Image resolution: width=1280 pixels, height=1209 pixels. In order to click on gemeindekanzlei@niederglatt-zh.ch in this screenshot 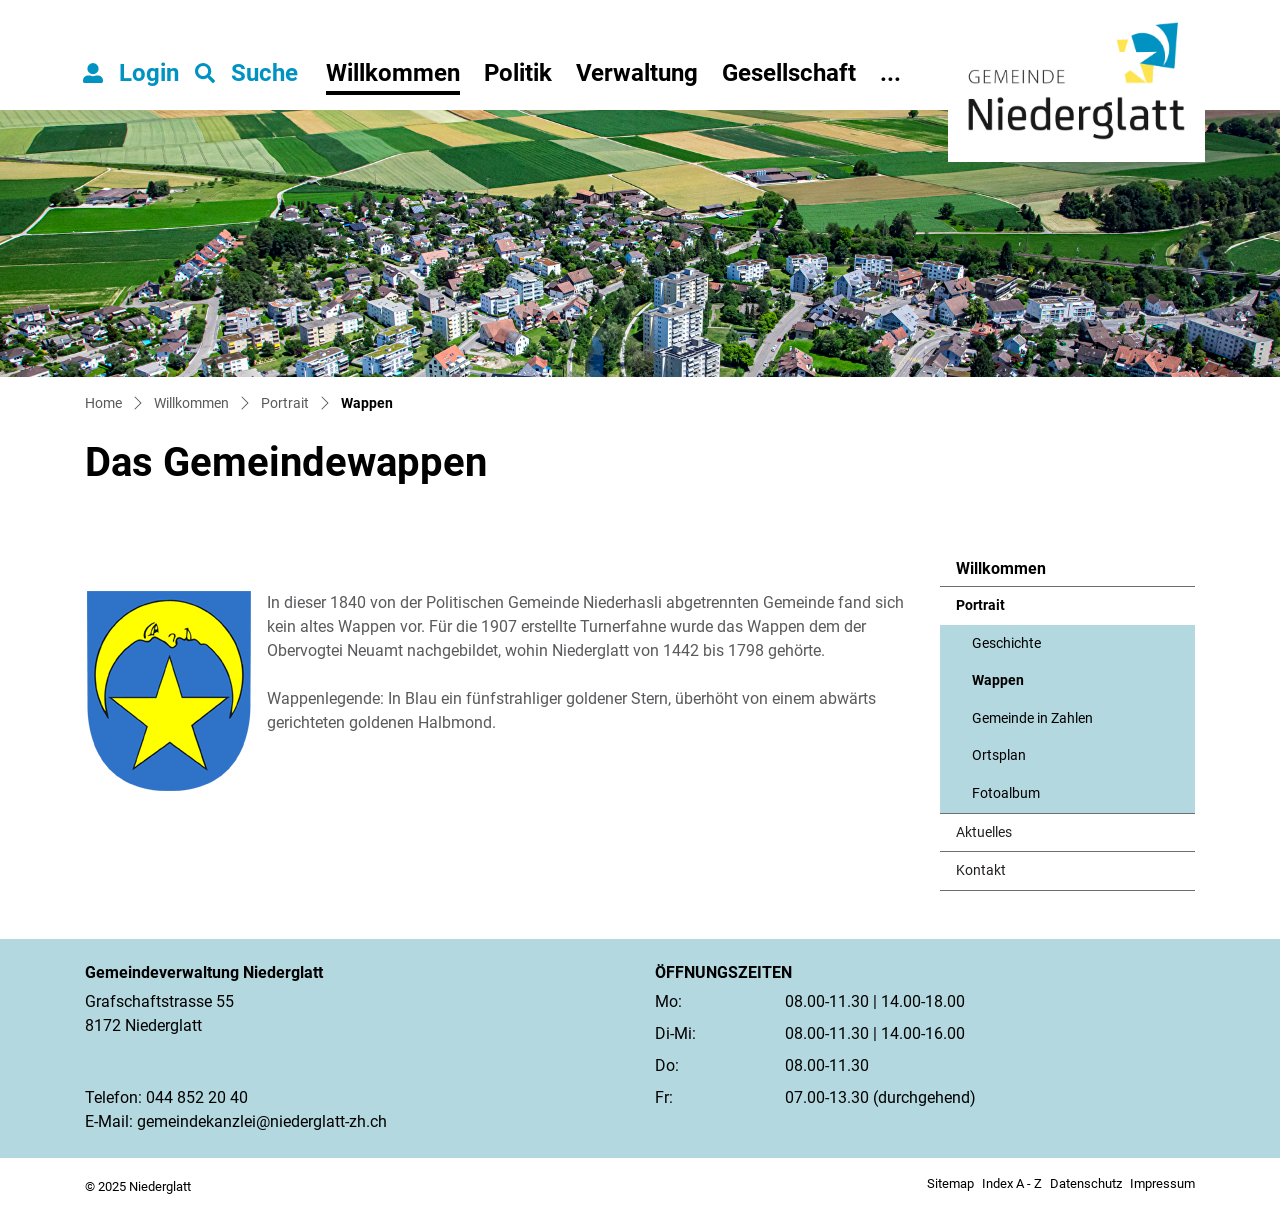, I will do `click(262, 1121)`.